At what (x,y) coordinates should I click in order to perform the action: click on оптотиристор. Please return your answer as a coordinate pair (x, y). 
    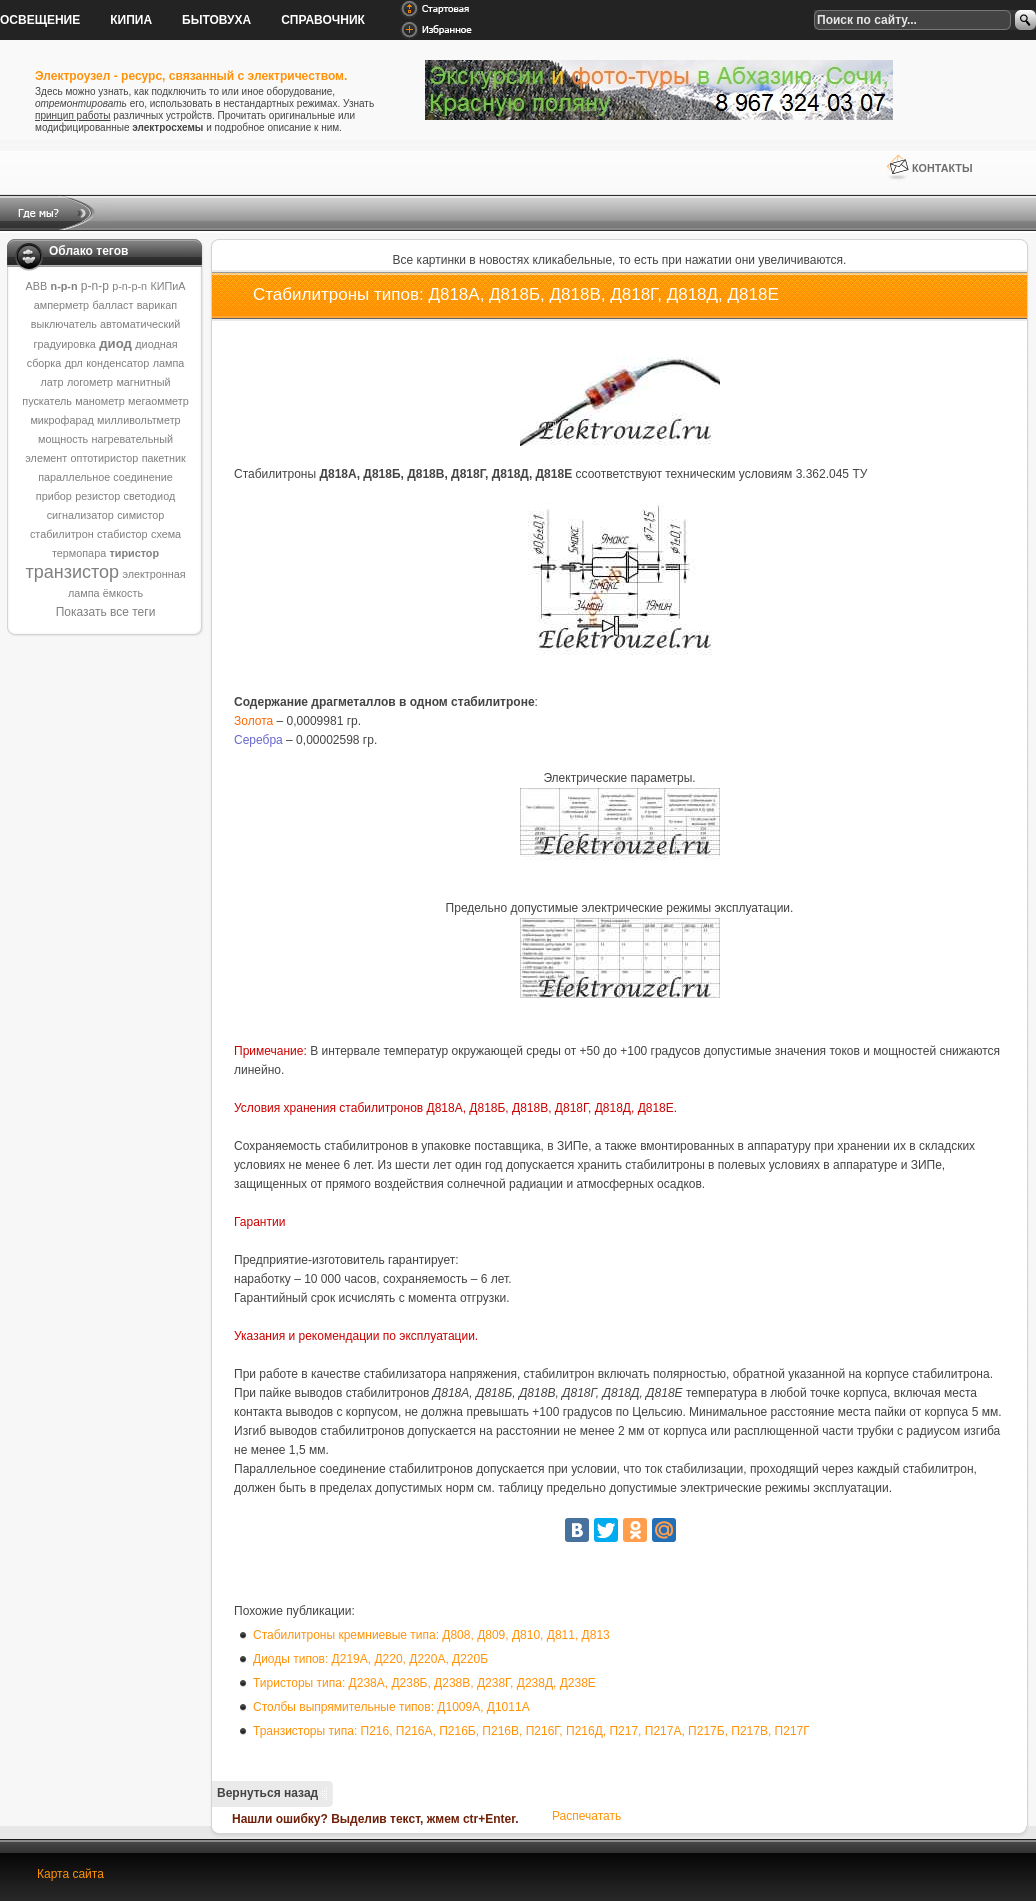
    Looking at the image, I should click on (105, 458).